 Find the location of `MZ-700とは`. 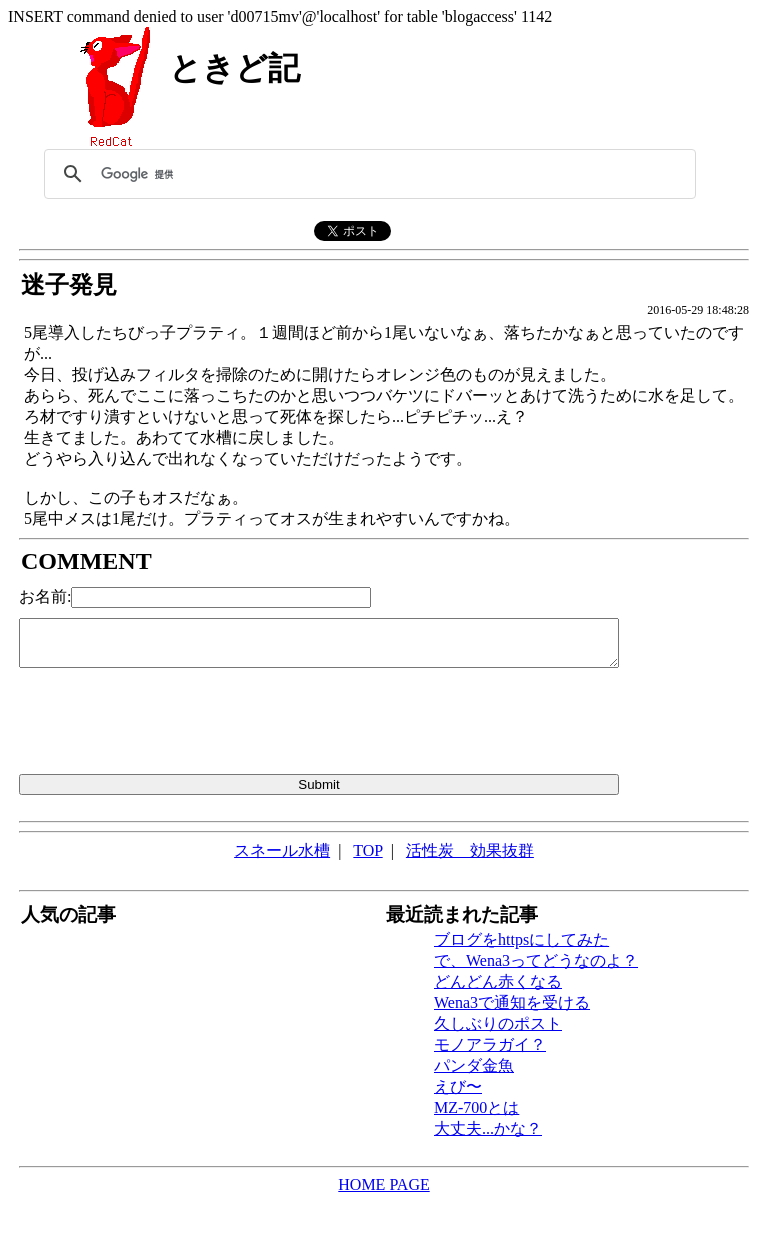

MZ-700とは is located at coordinates (476, 1107).